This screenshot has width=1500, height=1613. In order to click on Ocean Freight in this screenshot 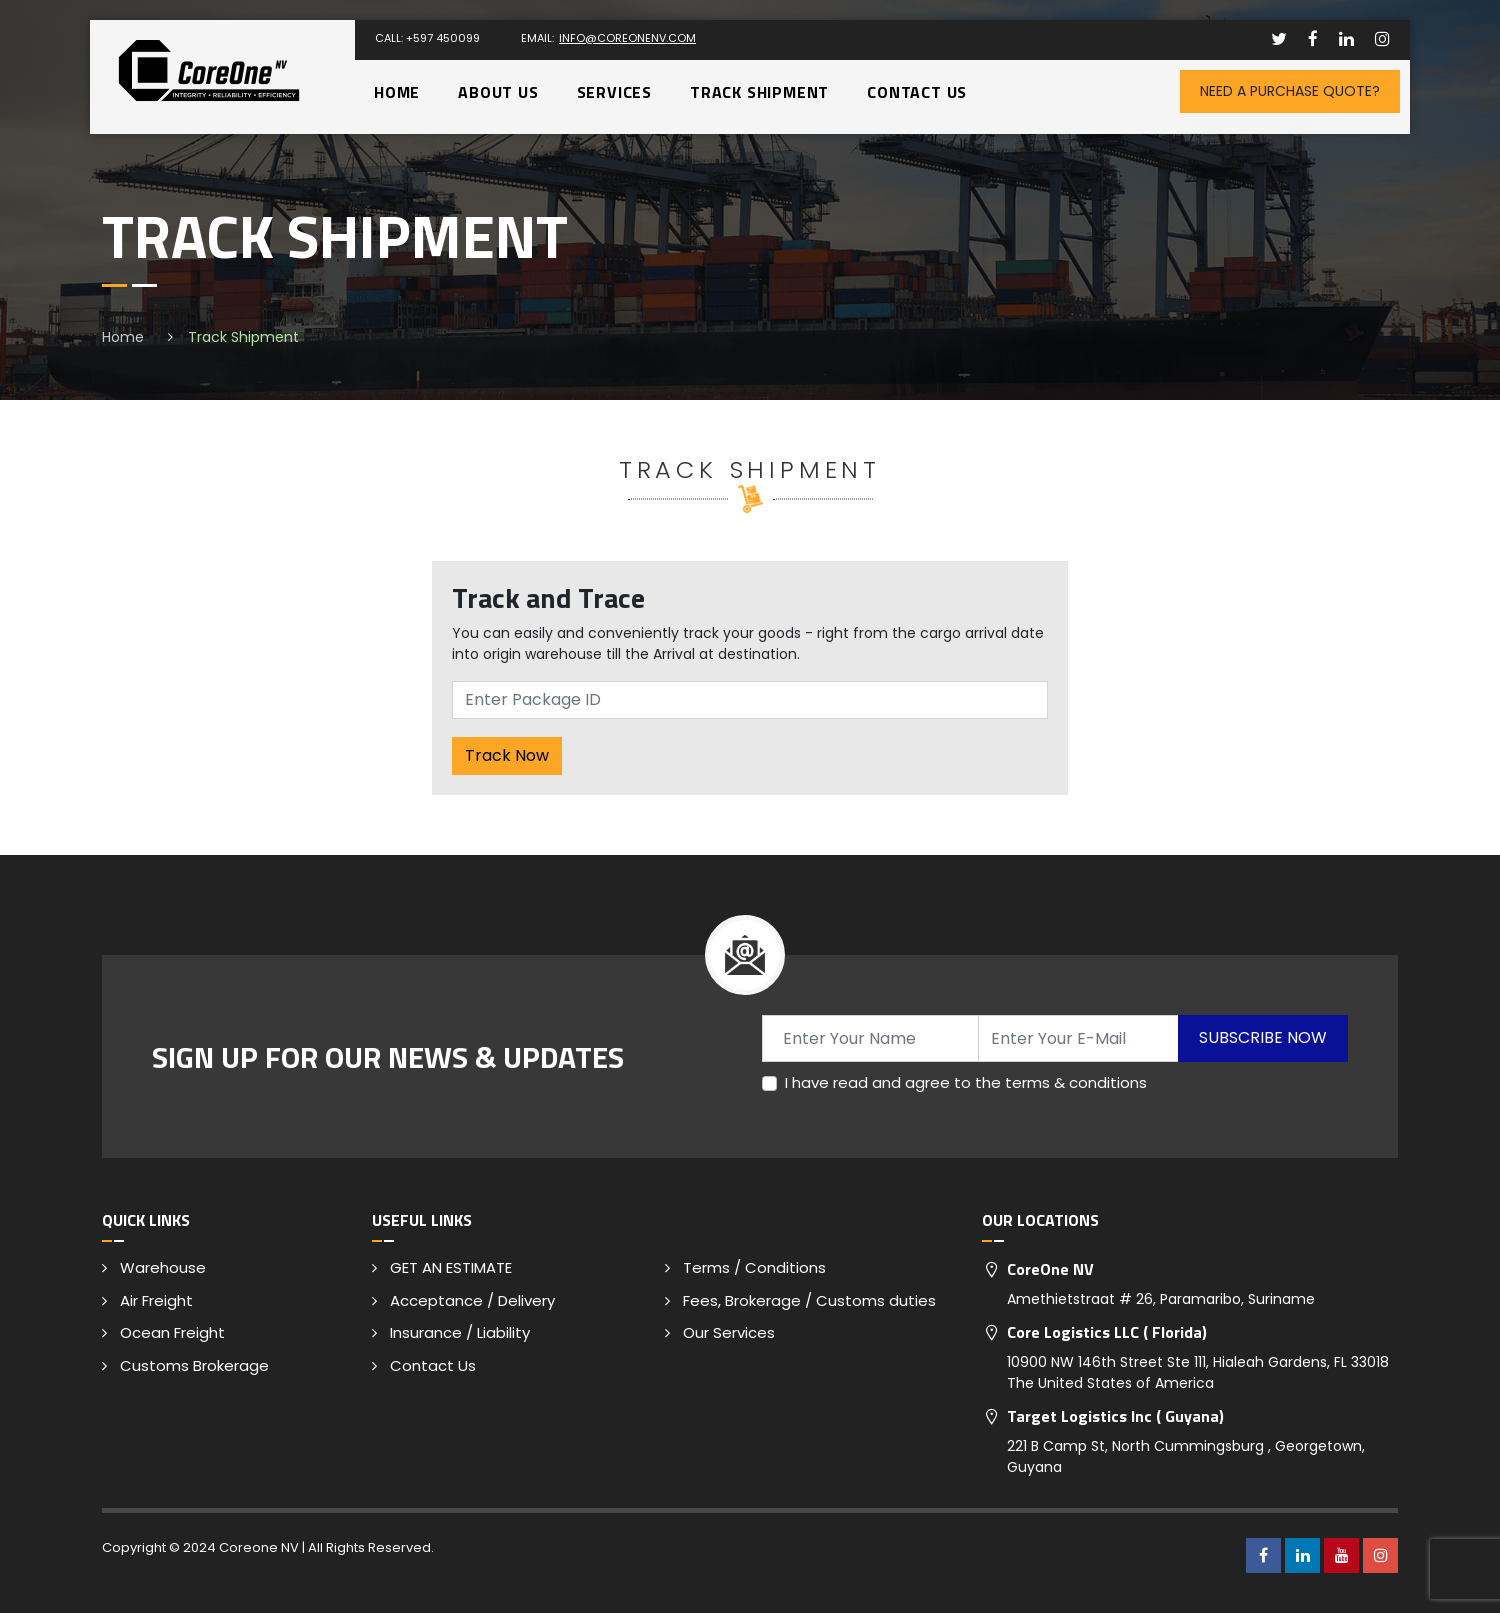, I will do `click(172, 1332)`.